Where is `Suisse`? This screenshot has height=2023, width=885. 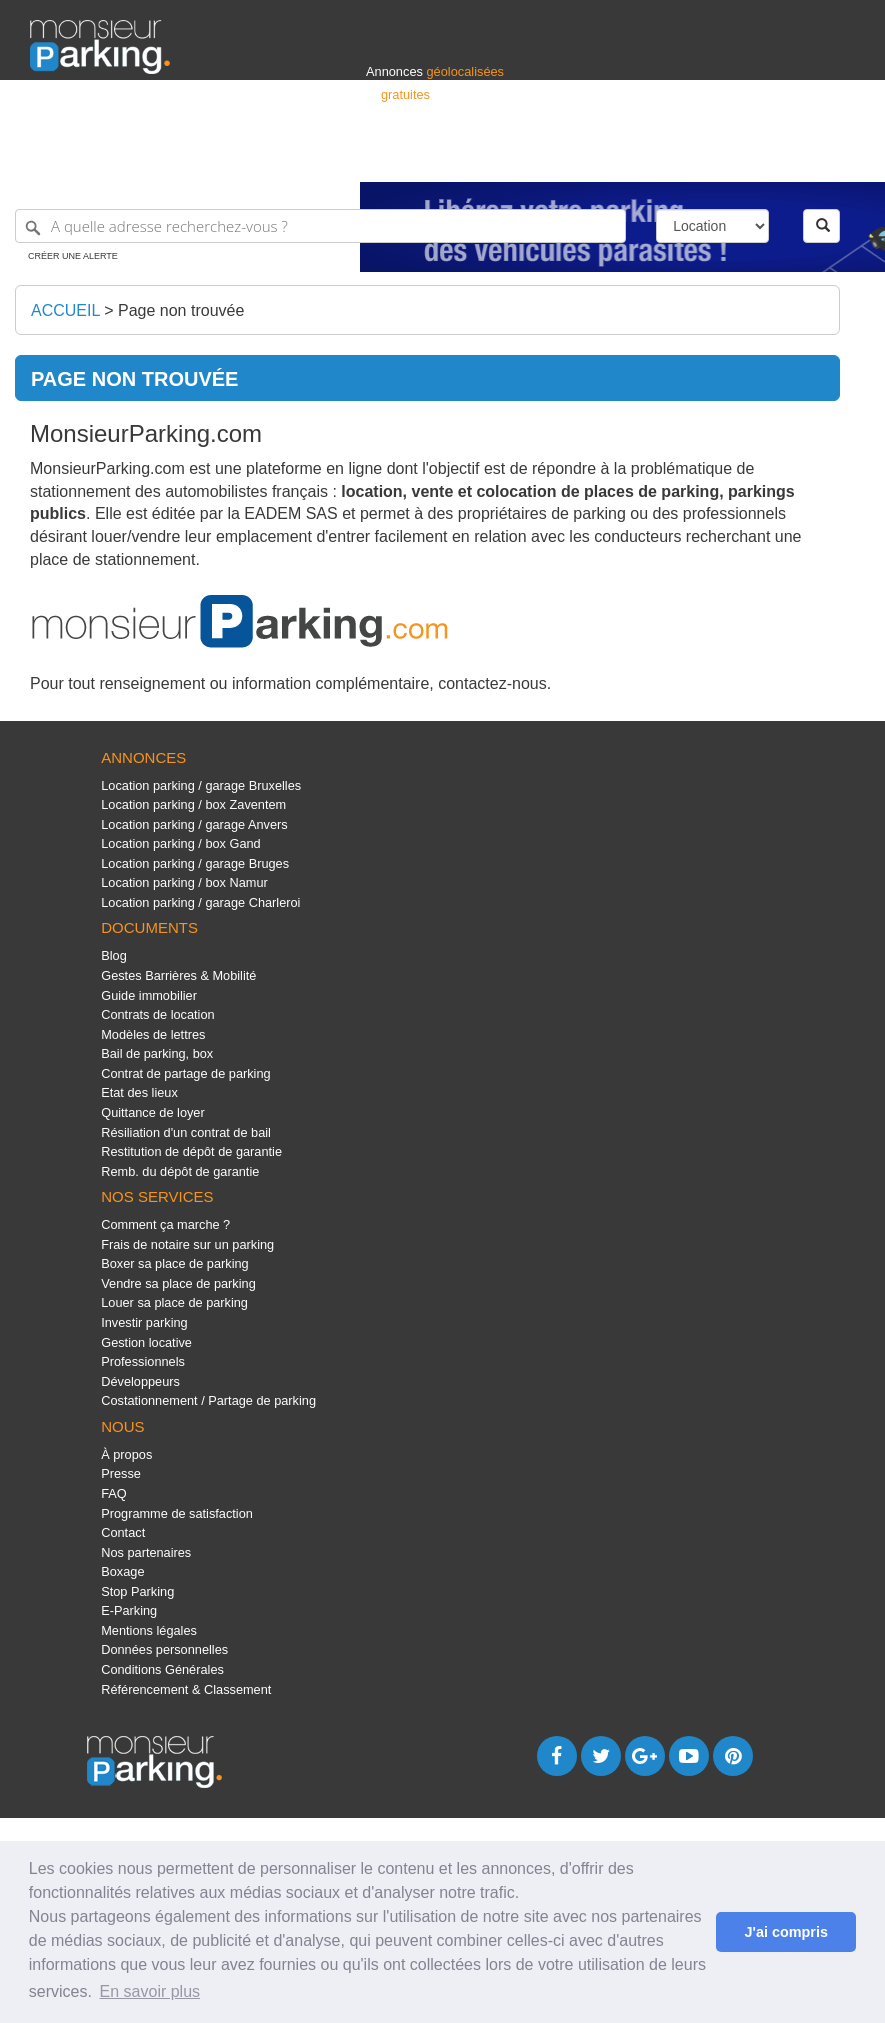
Suisse is located at coordinates (836, 157).